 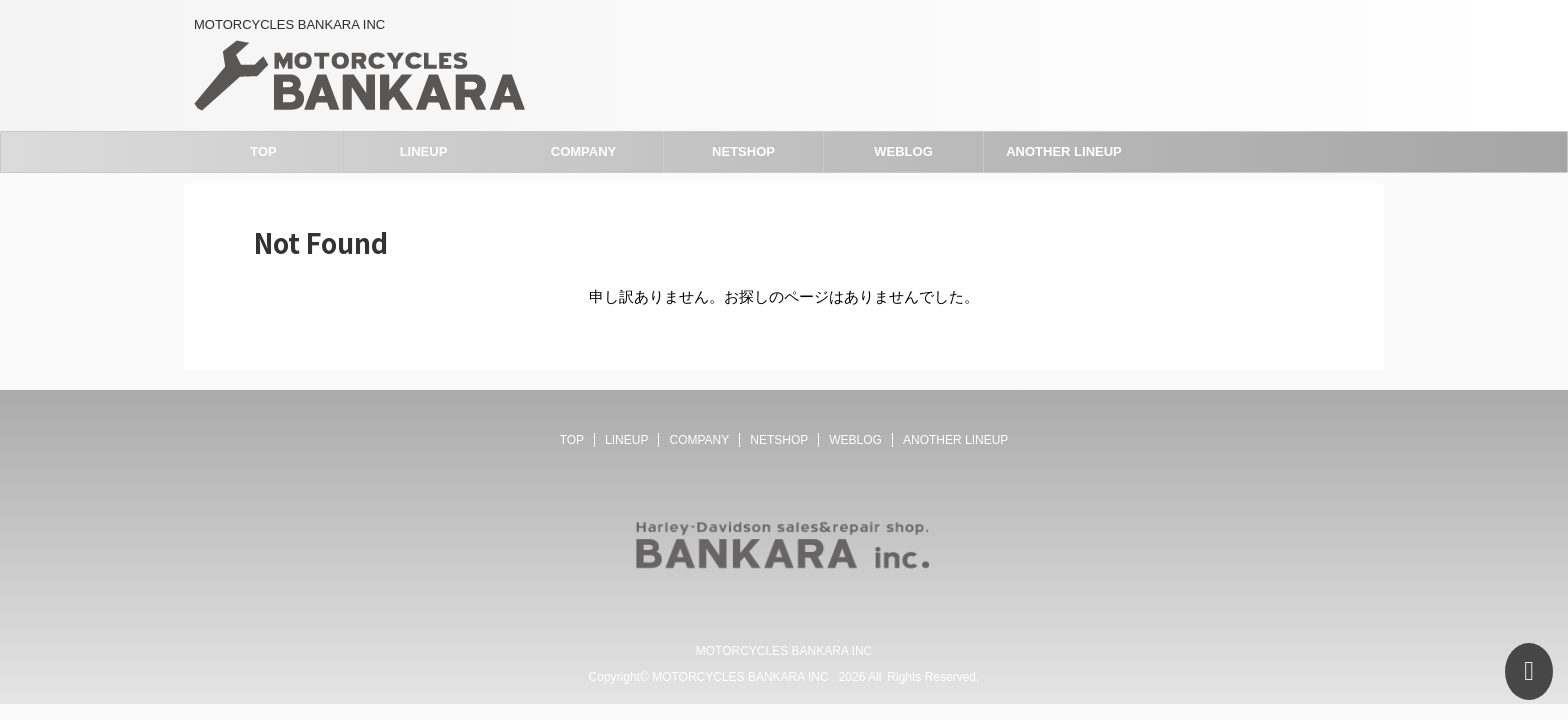 I want to click on NETSHOP, so click(x=743, y=151).